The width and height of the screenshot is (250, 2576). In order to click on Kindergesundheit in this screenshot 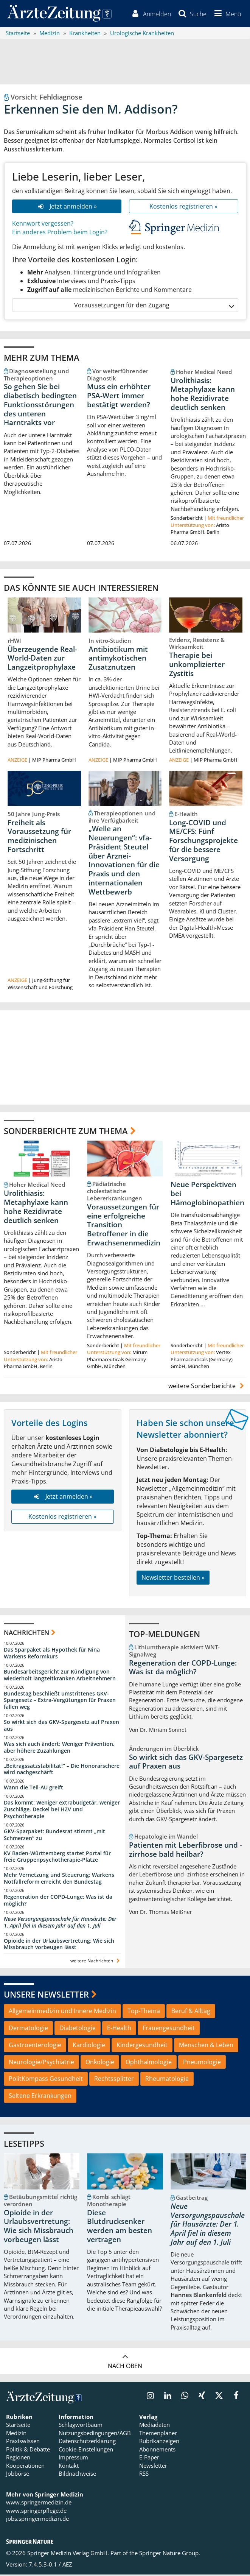, I will do `click(142, 2046)`.